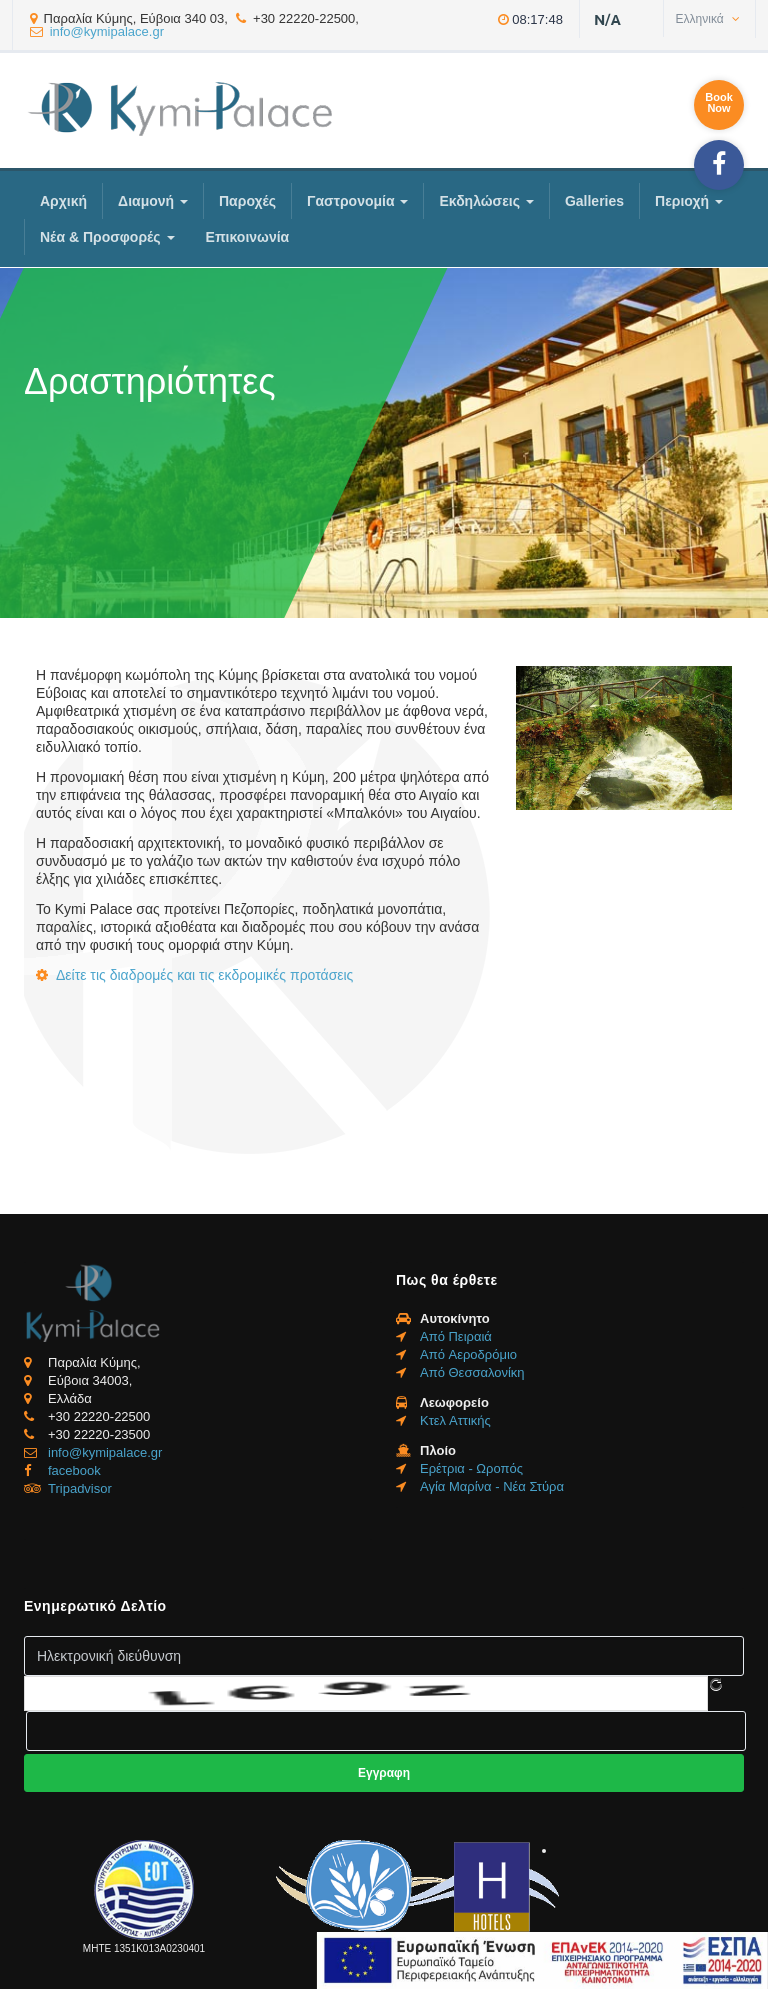  Describe the element at coordinates (107, 237) in the screenshot. I see `Νέα & Προσφορές` at that location.